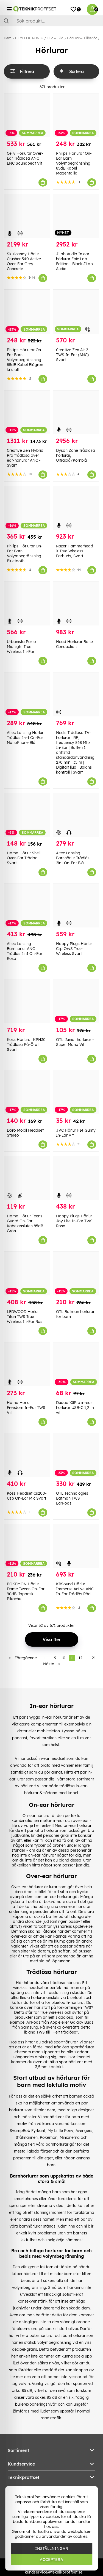 The width and height of the screenshot is (103, 2576). I want to click on Hama Hörlur Shell Over-Ear Trådad Svart, so click(23, 858).